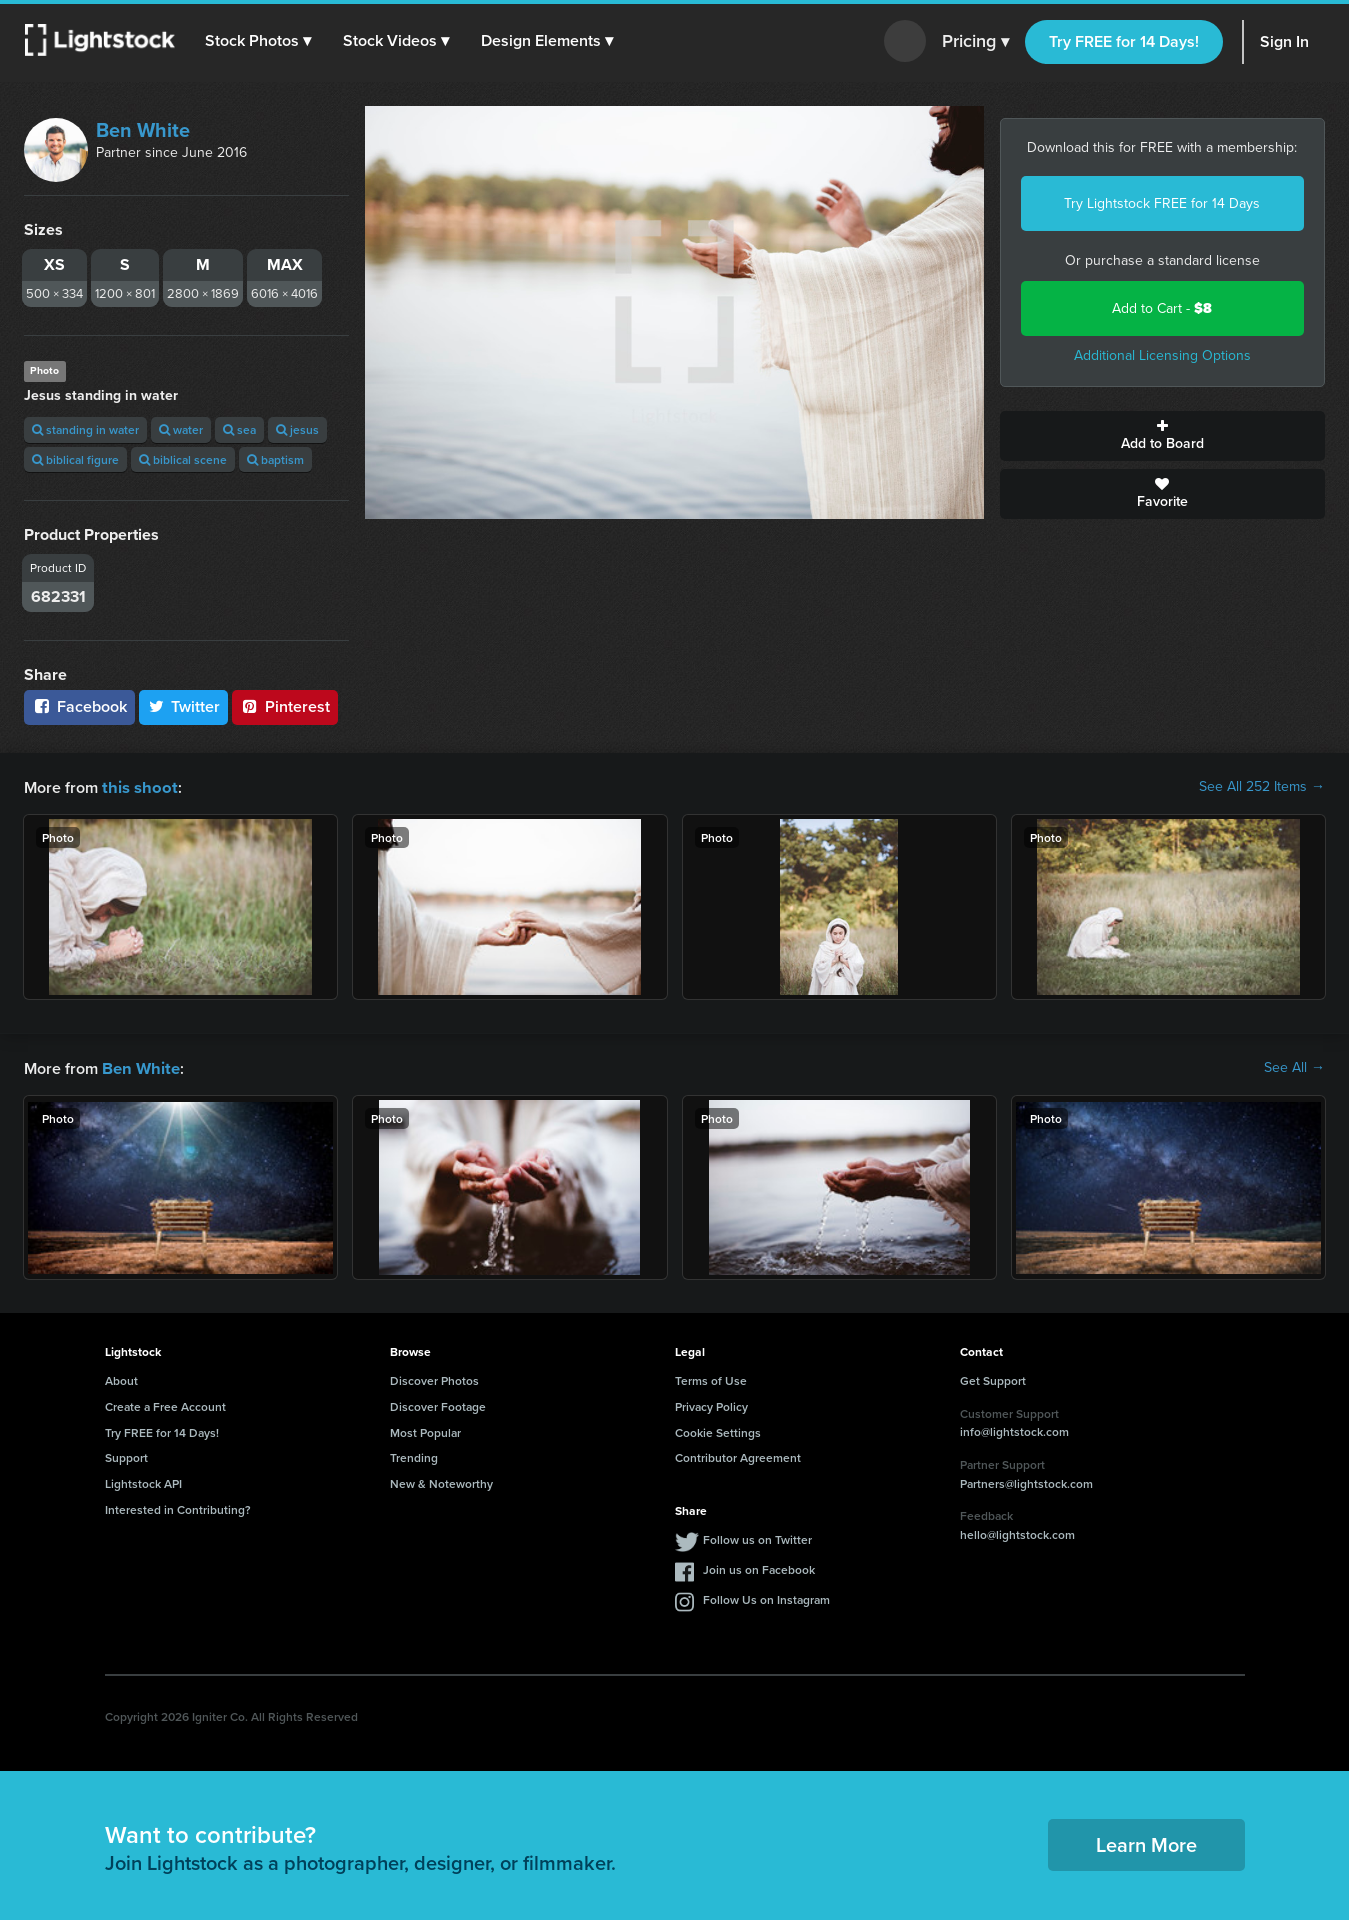 Image resolution: width=1349 pixels, height=1920 pixels. Describe the element at coordinates (757, 1537) in the screenshot. I see `Follow us on Twitter` at that location.